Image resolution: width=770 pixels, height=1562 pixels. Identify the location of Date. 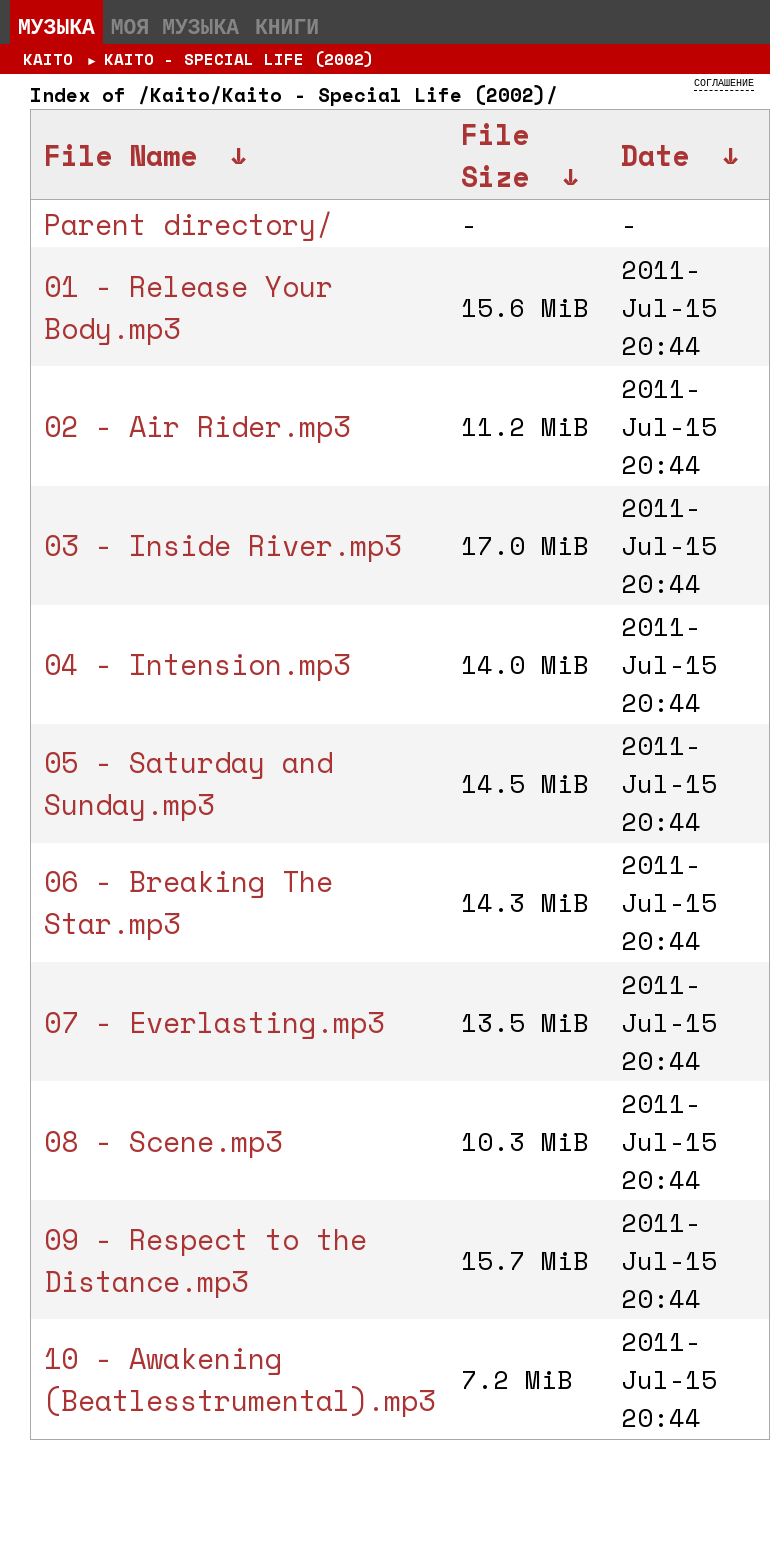
(655, 155).